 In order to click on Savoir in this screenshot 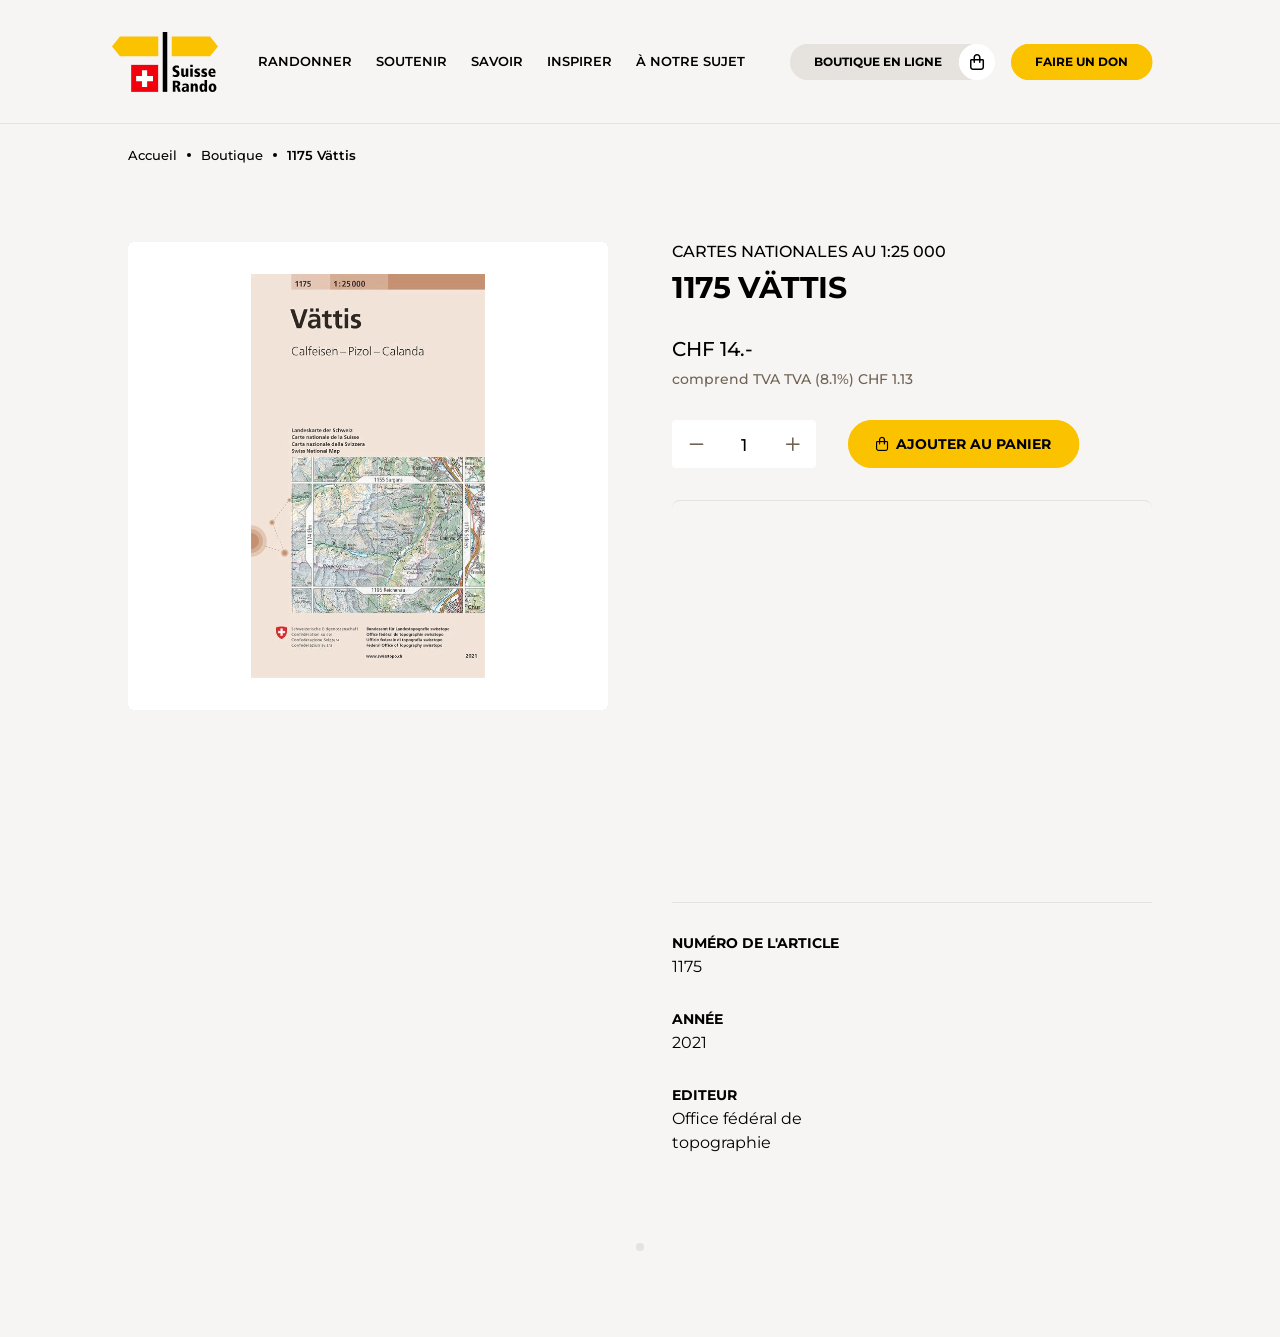, I will do `click(497, 61)`.